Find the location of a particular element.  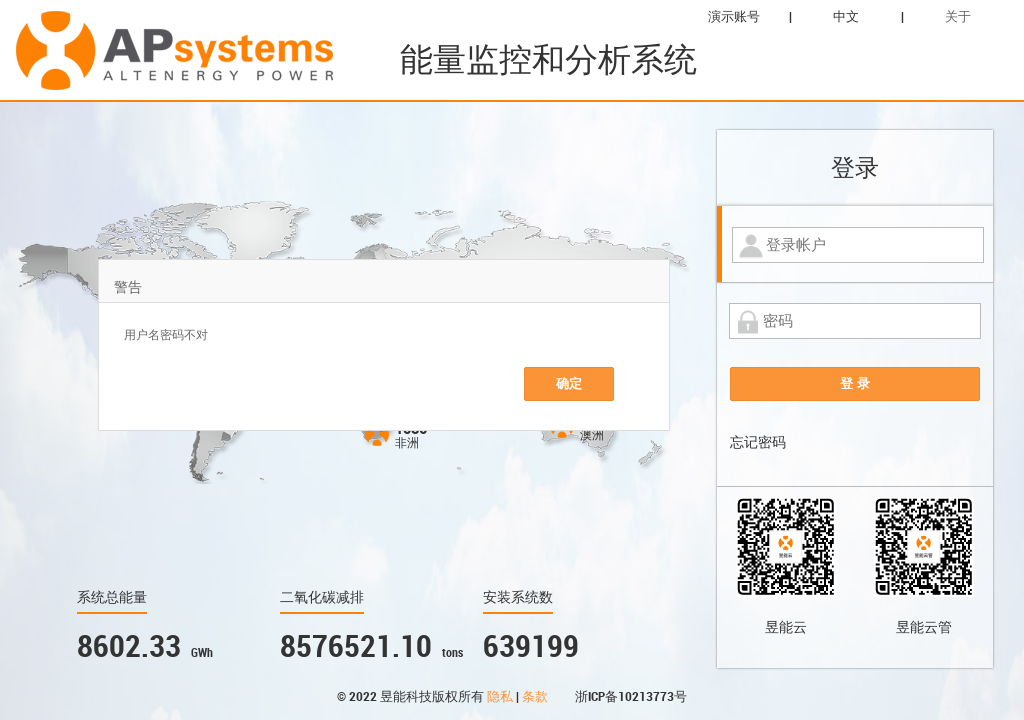

用户名密码不对 is located at coordinates (166, 335).